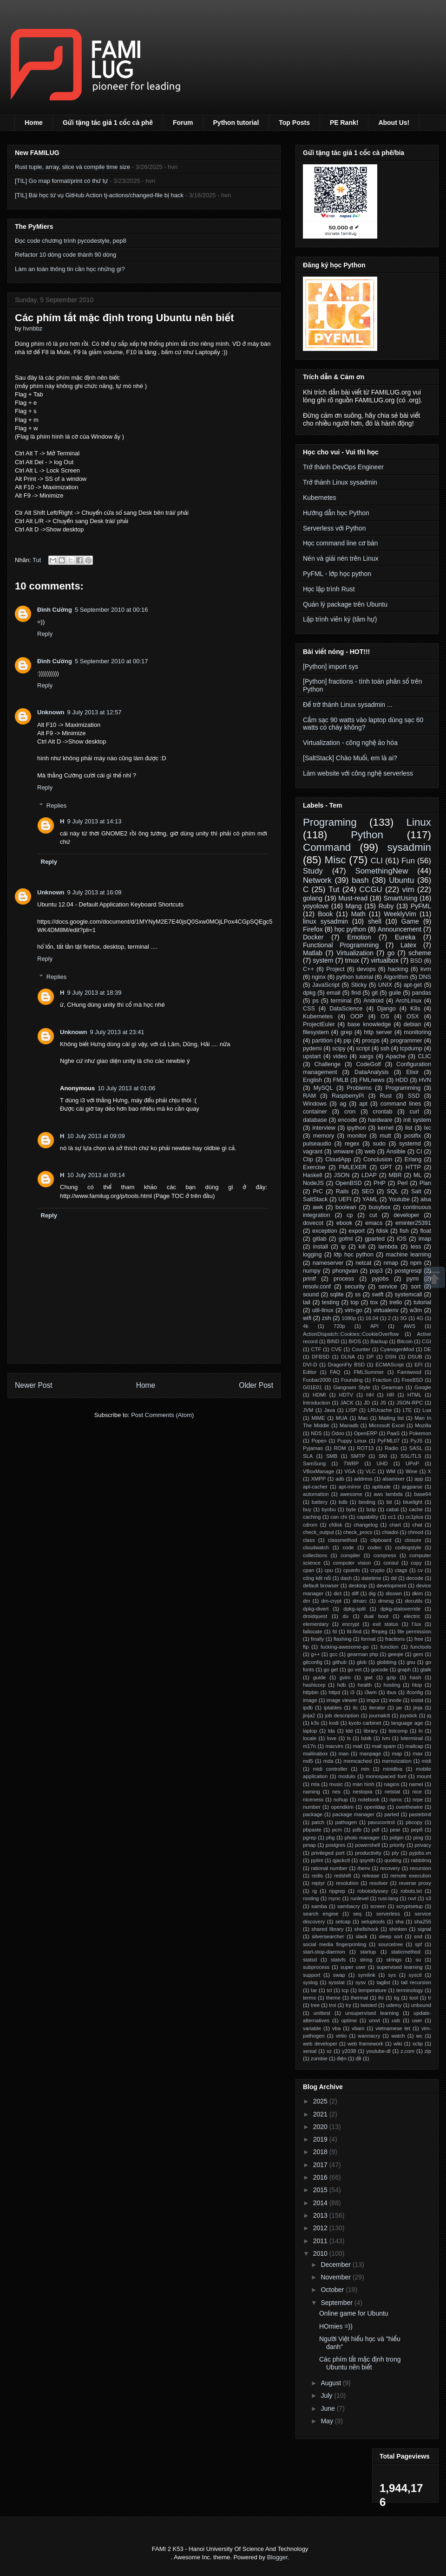  What do you see at coordinates (339, 1479) in the screenshot?
I see `adb` at bounding box center [339, 1479].